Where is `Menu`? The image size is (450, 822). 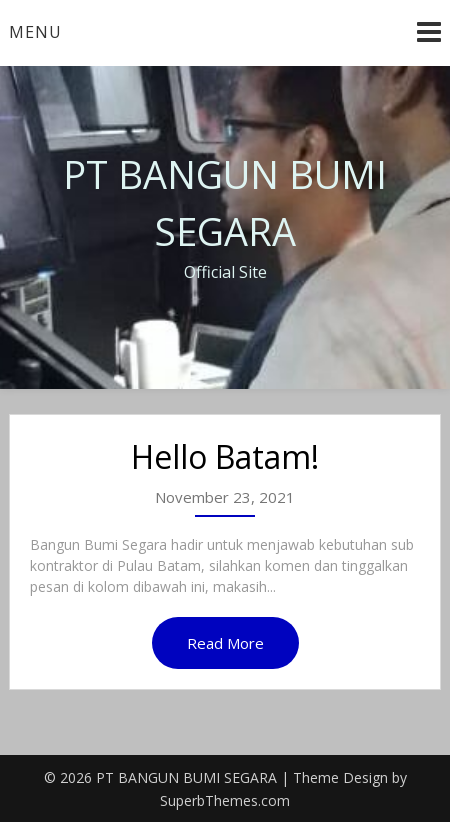 Menu is located at coordinates (35, 32).